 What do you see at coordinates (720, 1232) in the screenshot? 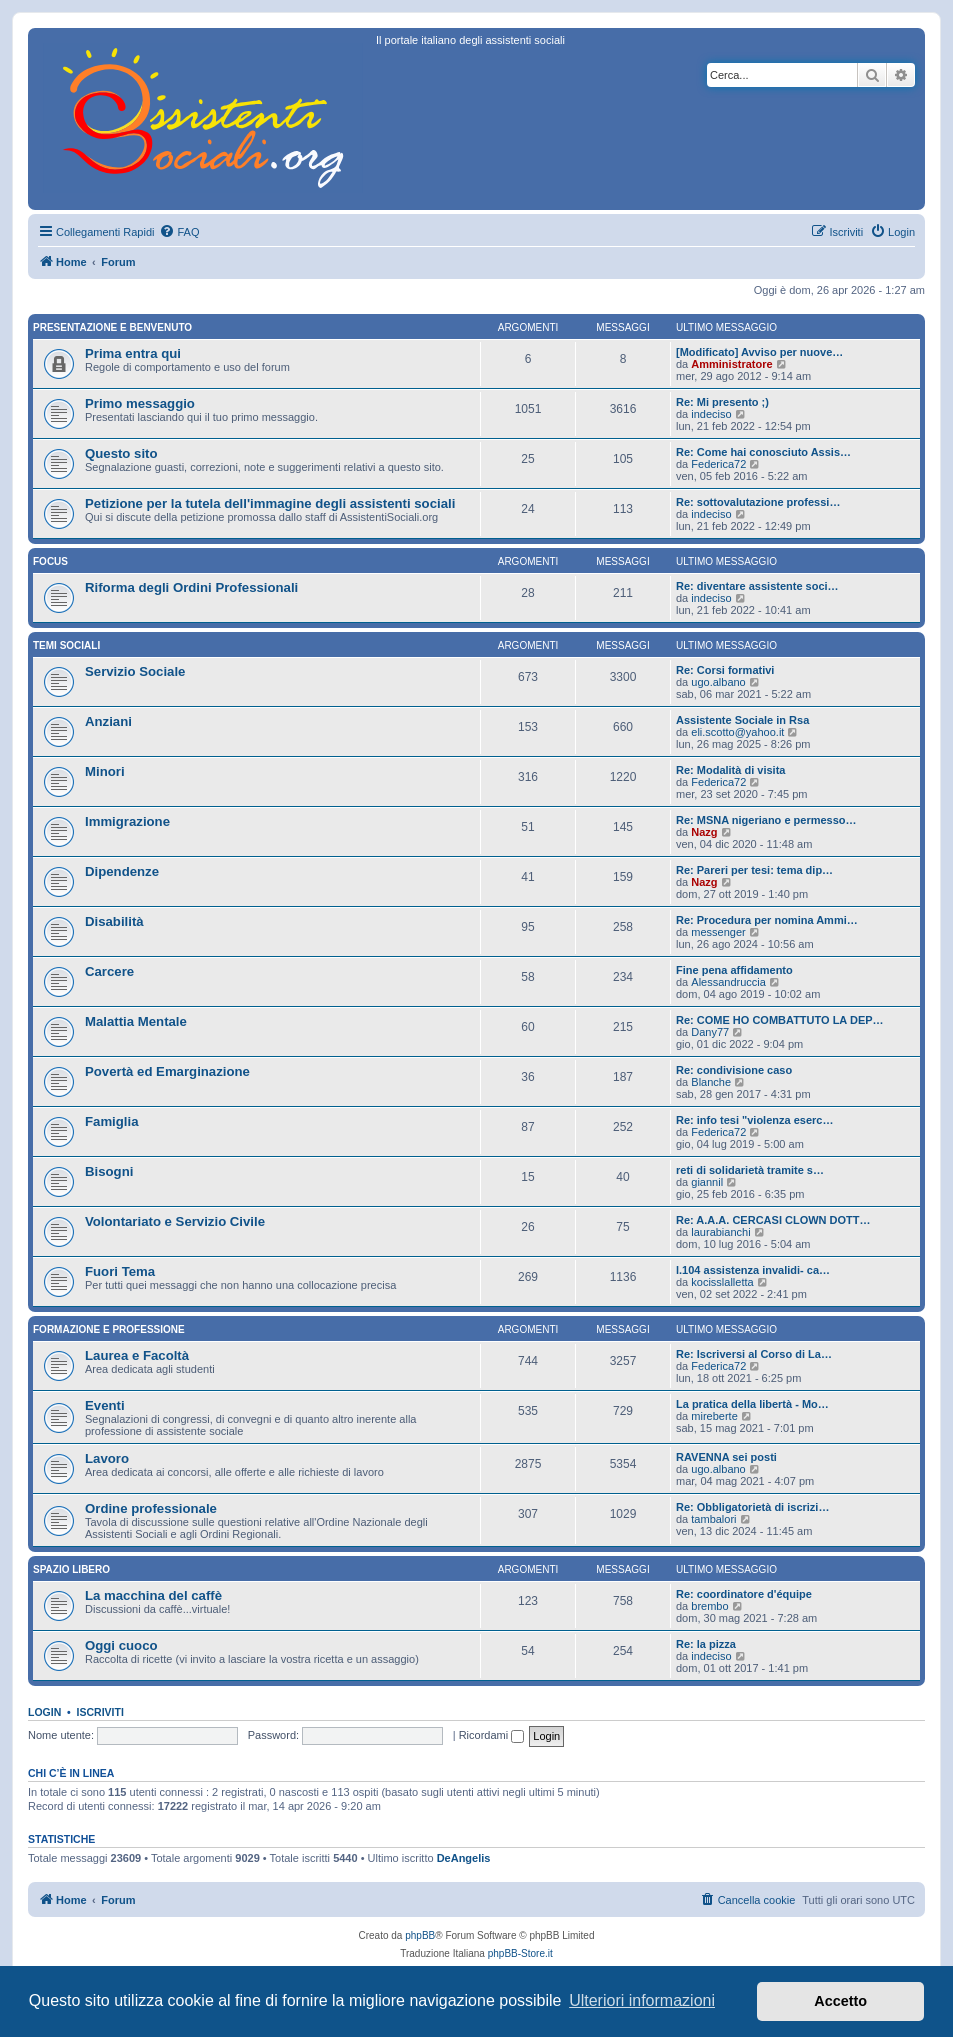
I see `laurabianchi` at bounding box center [720, 1232].